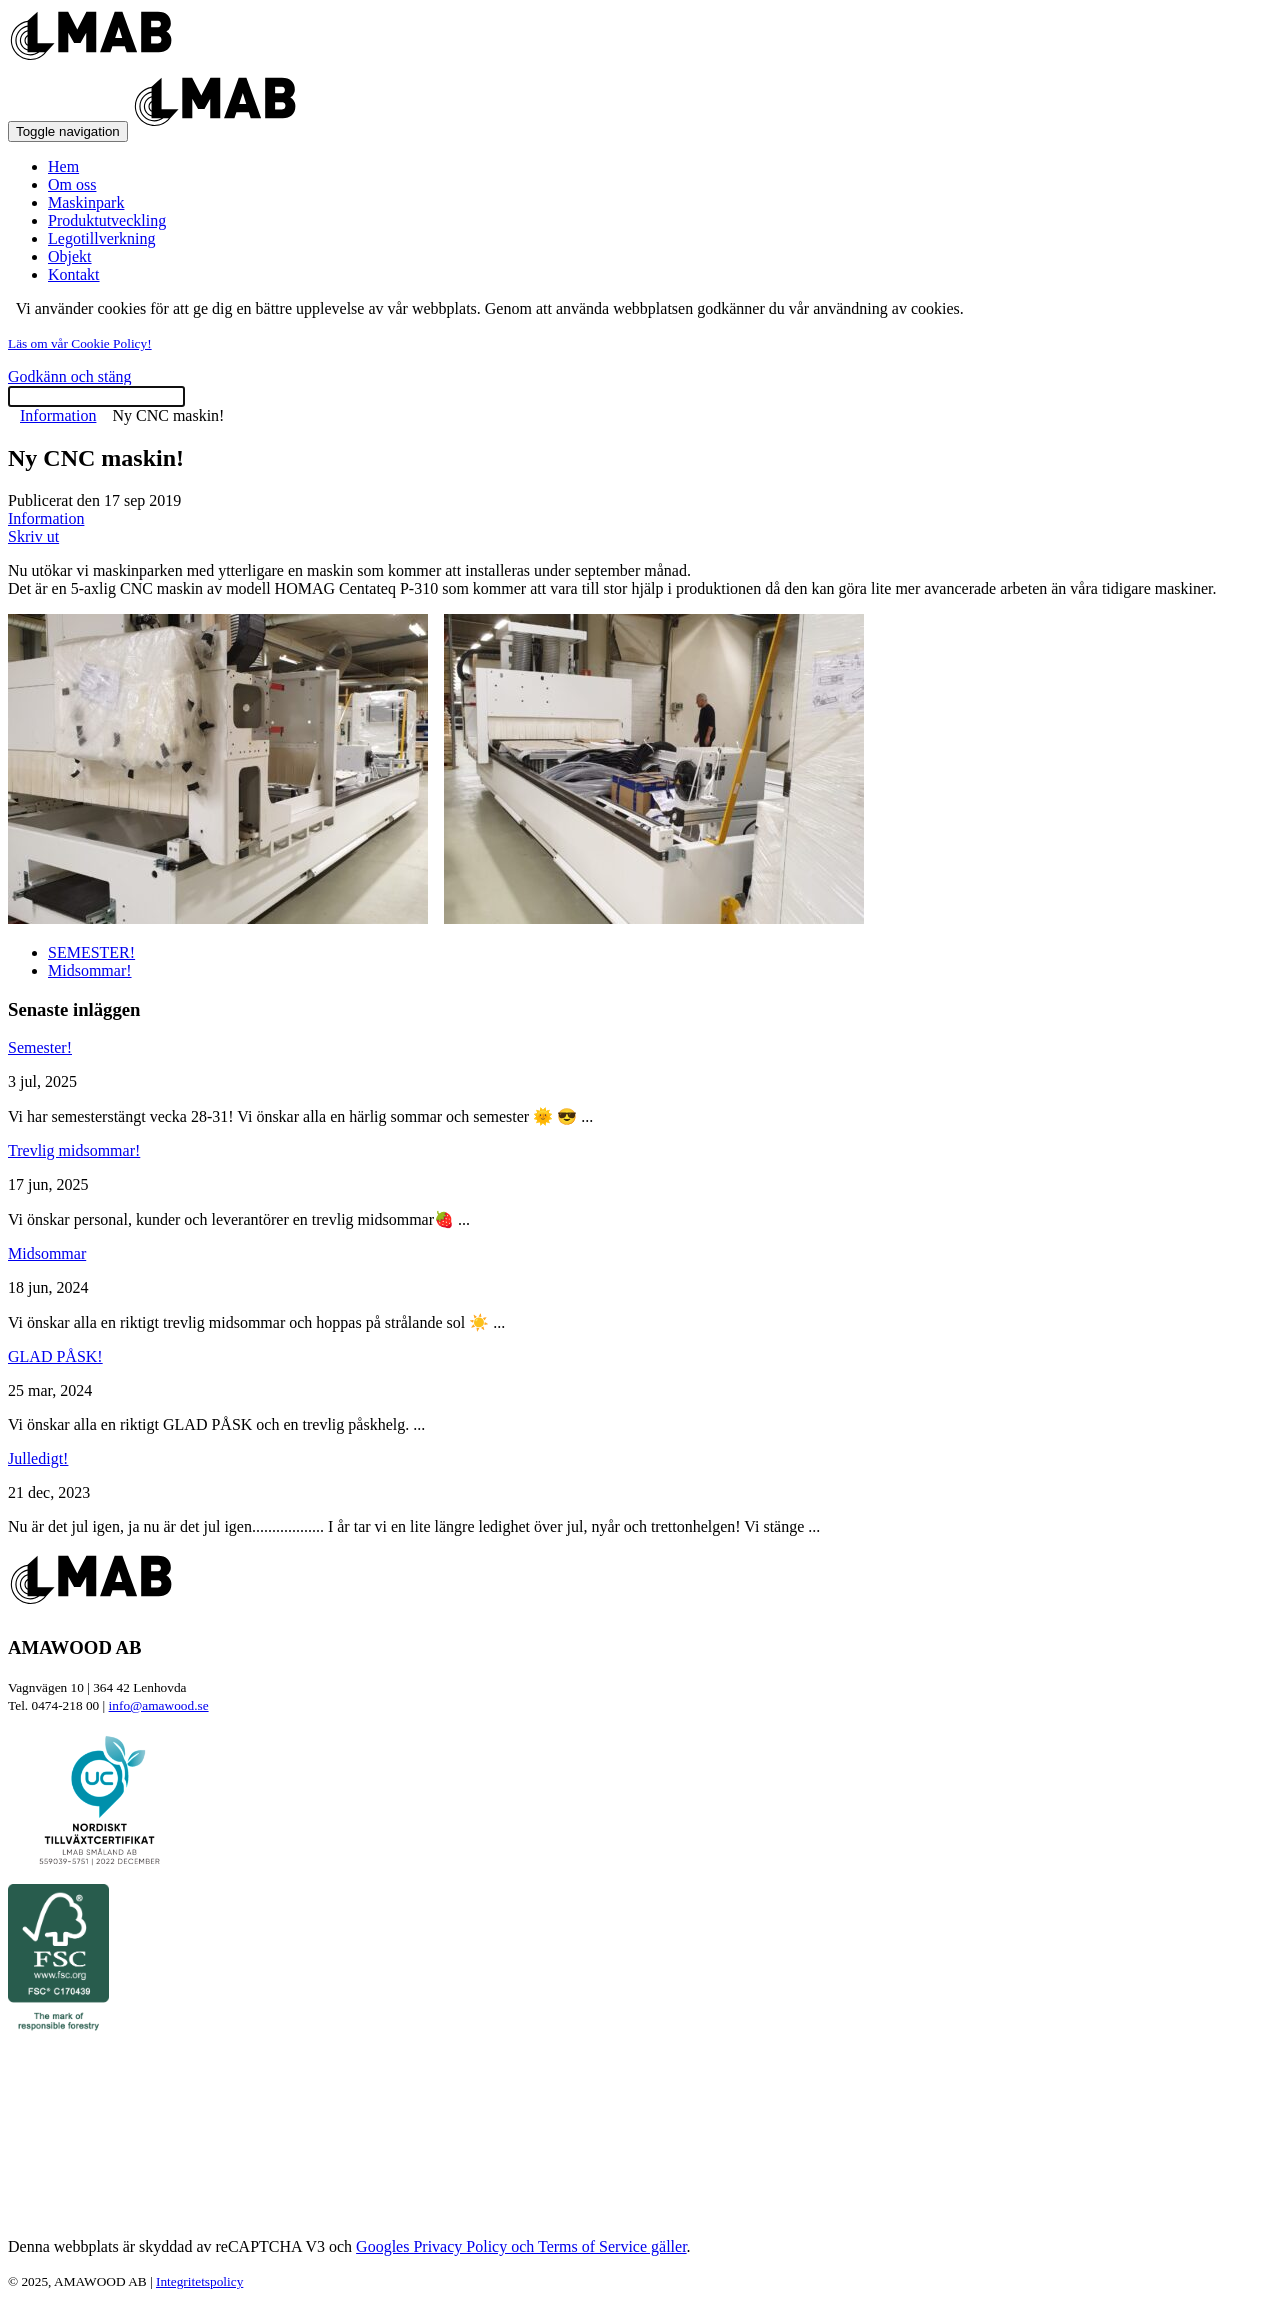 This screenshot has height=2306, width=1280. Describe the element at coordinates (47, 1253) in the screenshot. I see `Midsommar` at that location.